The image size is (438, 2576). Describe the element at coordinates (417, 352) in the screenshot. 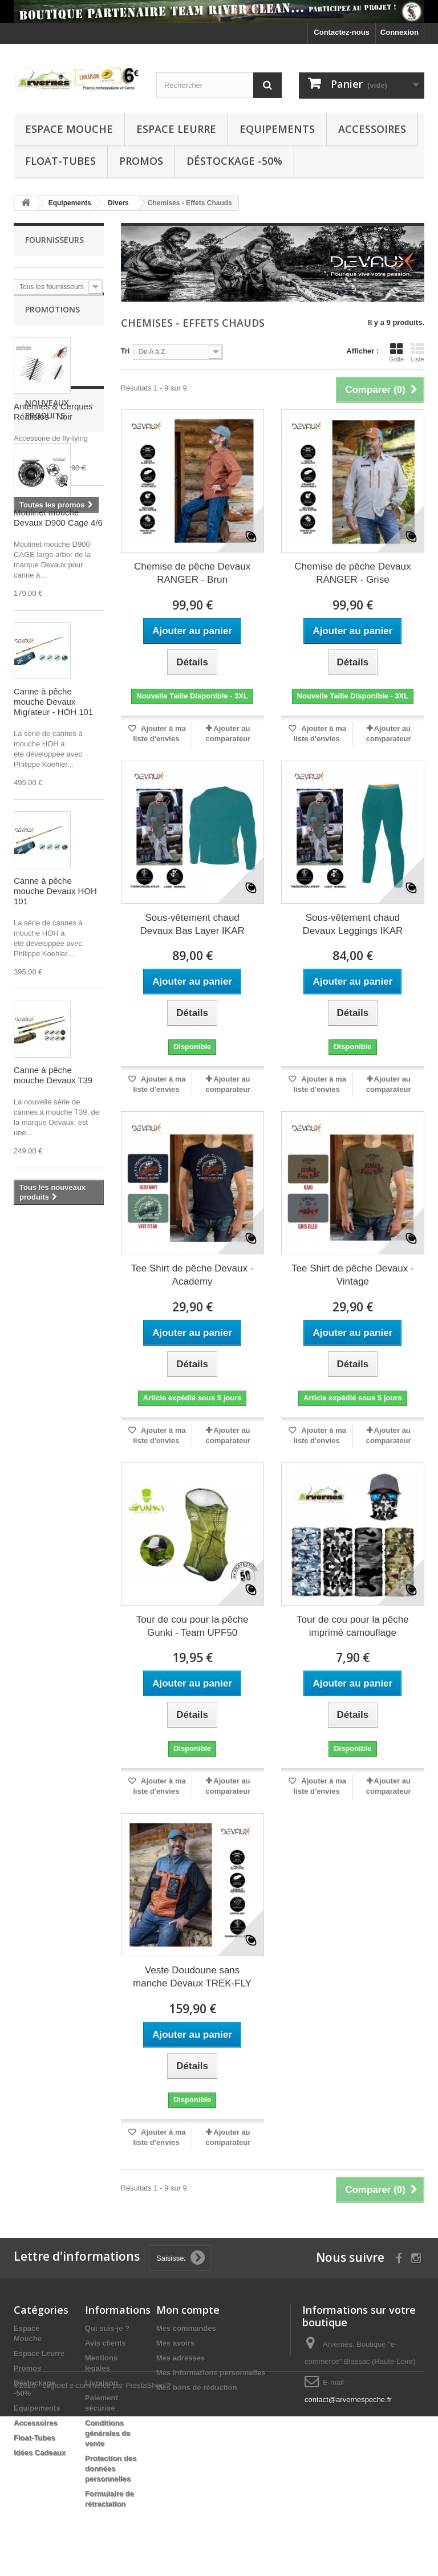

I see `Liste` at that location.